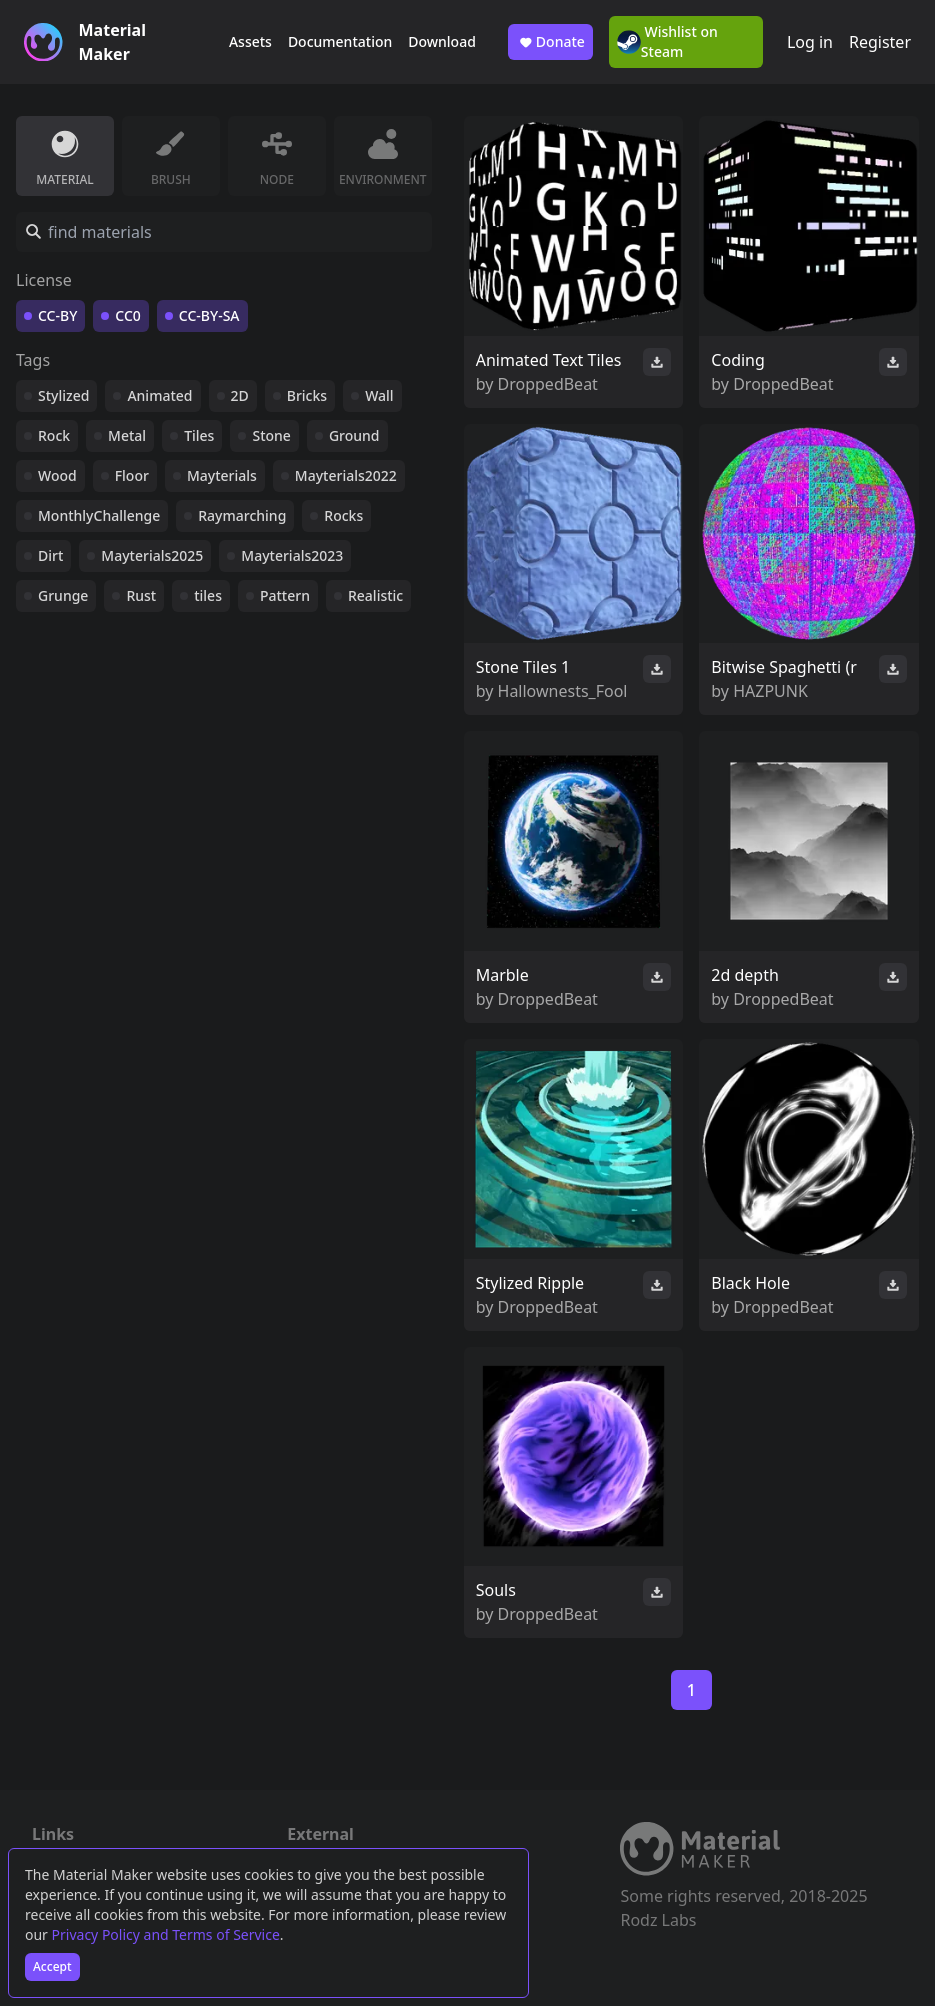 This screenshot has width=935, height=2006. What do you see at coordinates (340, 41) in the screenshot?
I see `Documentation` at bounding box center [340, 41].